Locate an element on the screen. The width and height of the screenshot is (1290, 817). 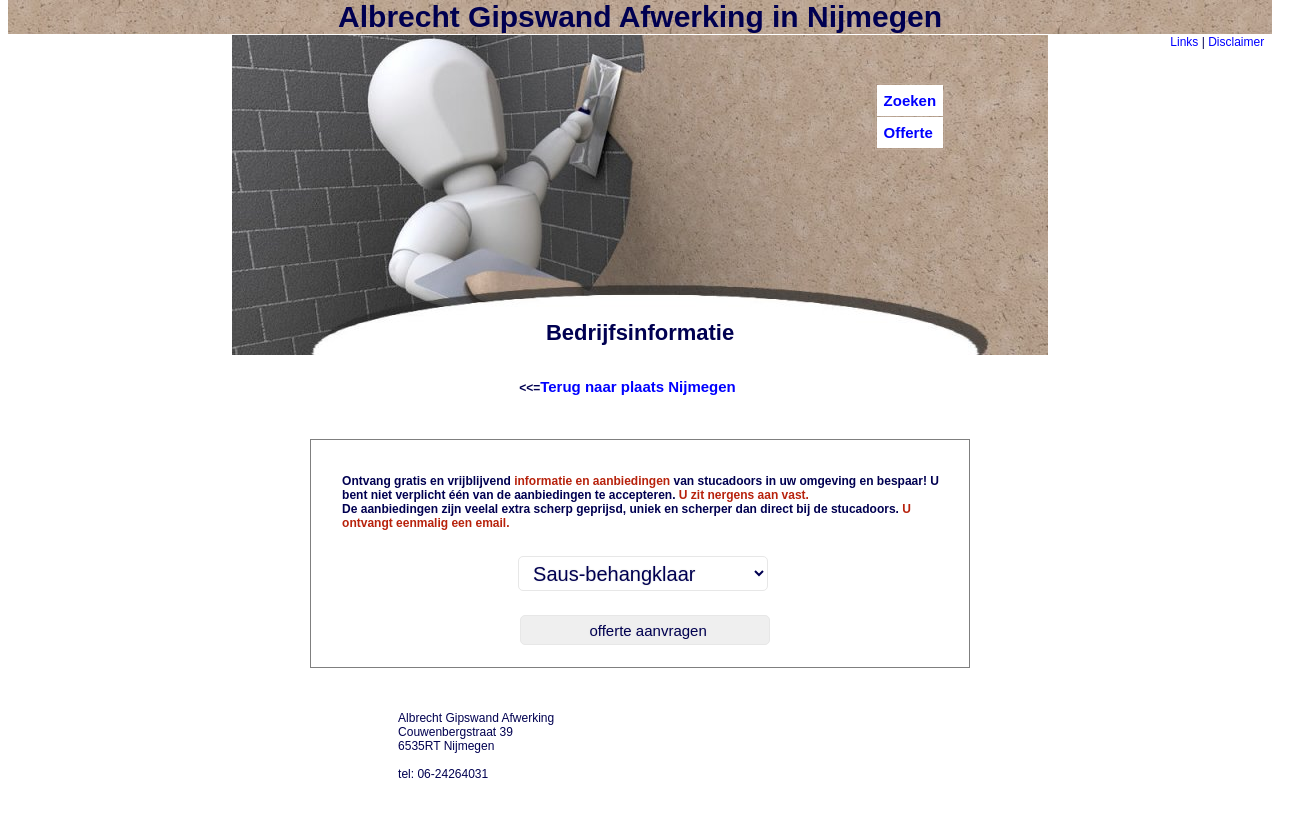
Offerte is located at coordinates (908, 132).